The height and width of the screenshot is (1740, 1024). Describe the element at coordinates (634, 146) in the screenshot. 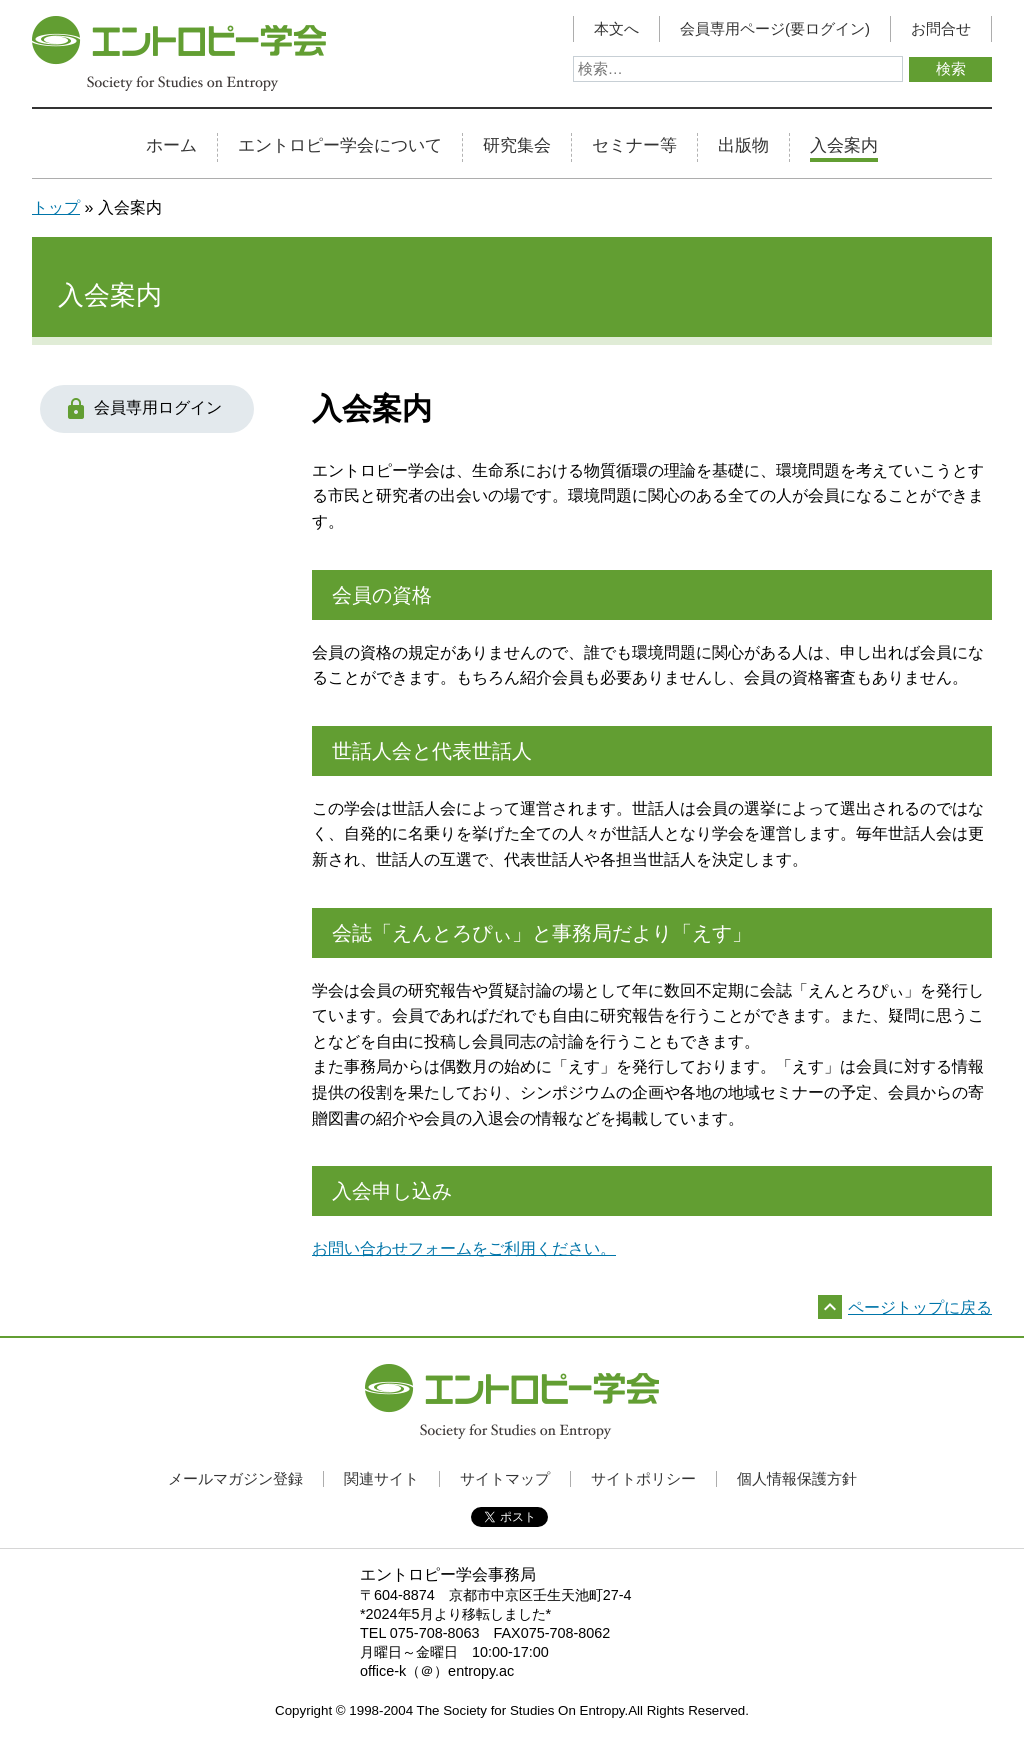

I see `セミナー等` at that location.